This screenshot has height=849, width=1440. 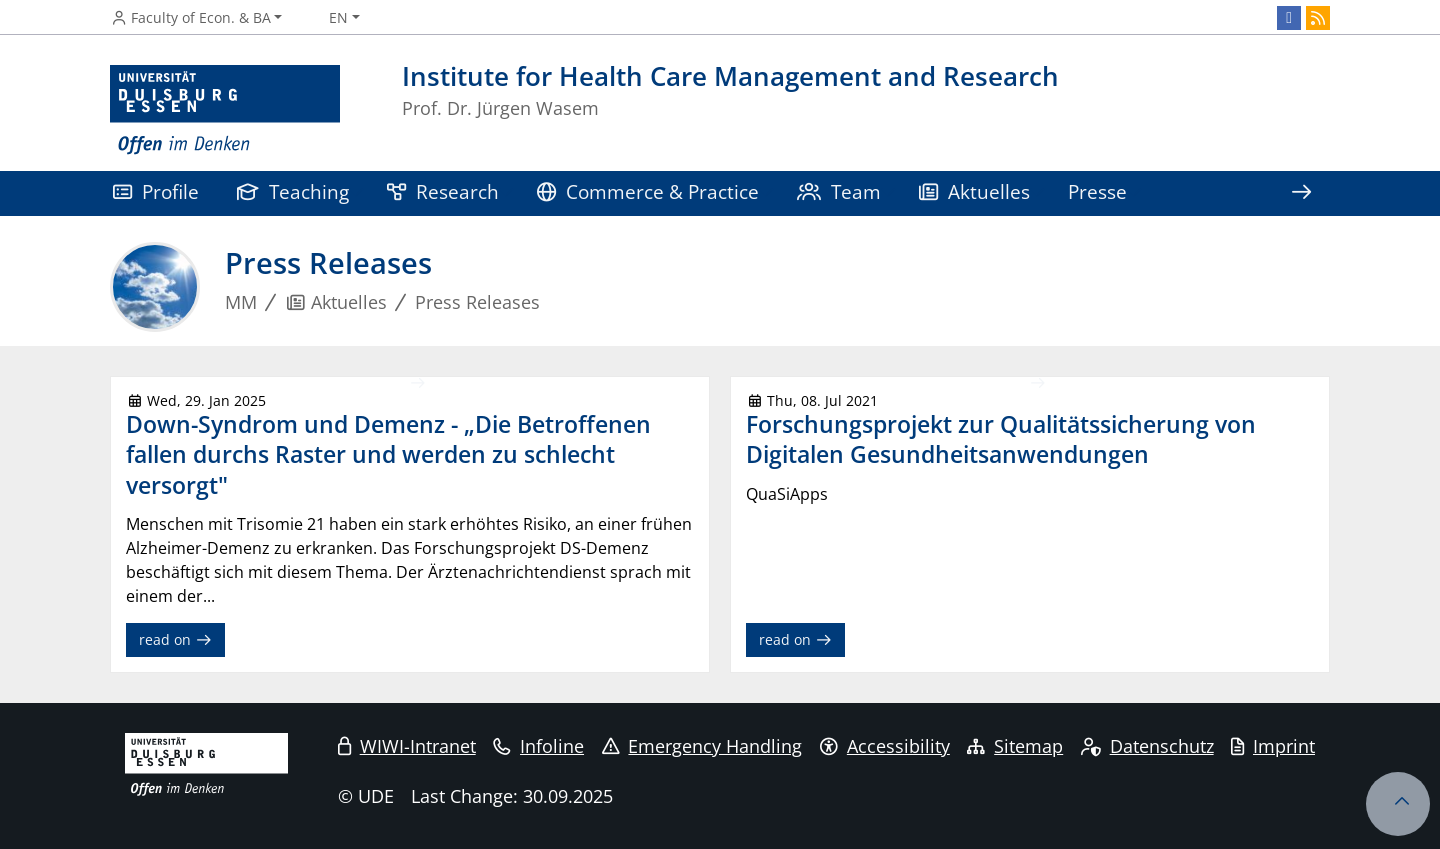 What do you see at coordinates (1273, 746) in the screenshot?
I see `Imprint` at bounding box center [1273, 746].